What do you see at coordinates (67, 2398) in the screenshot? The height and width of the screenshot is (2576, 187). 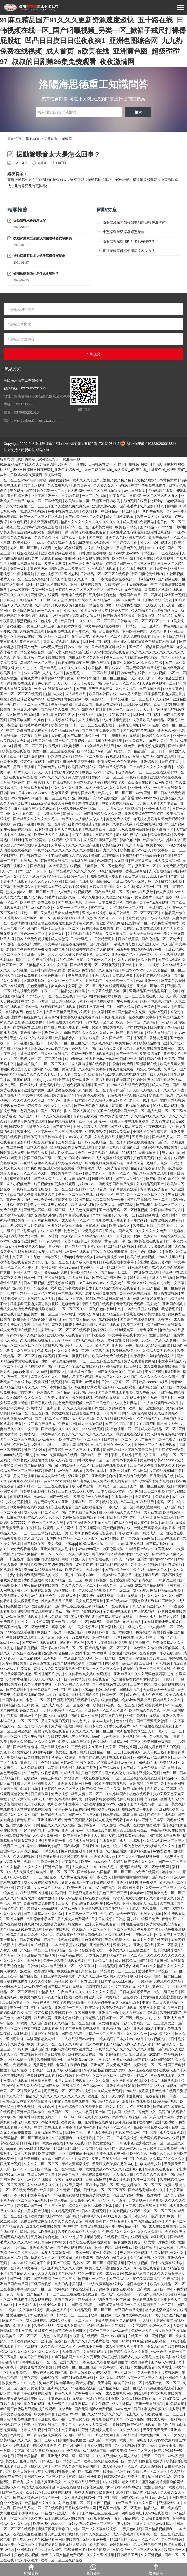 I see `黄色av网址在线观看` at bounding box center [67, 2398].